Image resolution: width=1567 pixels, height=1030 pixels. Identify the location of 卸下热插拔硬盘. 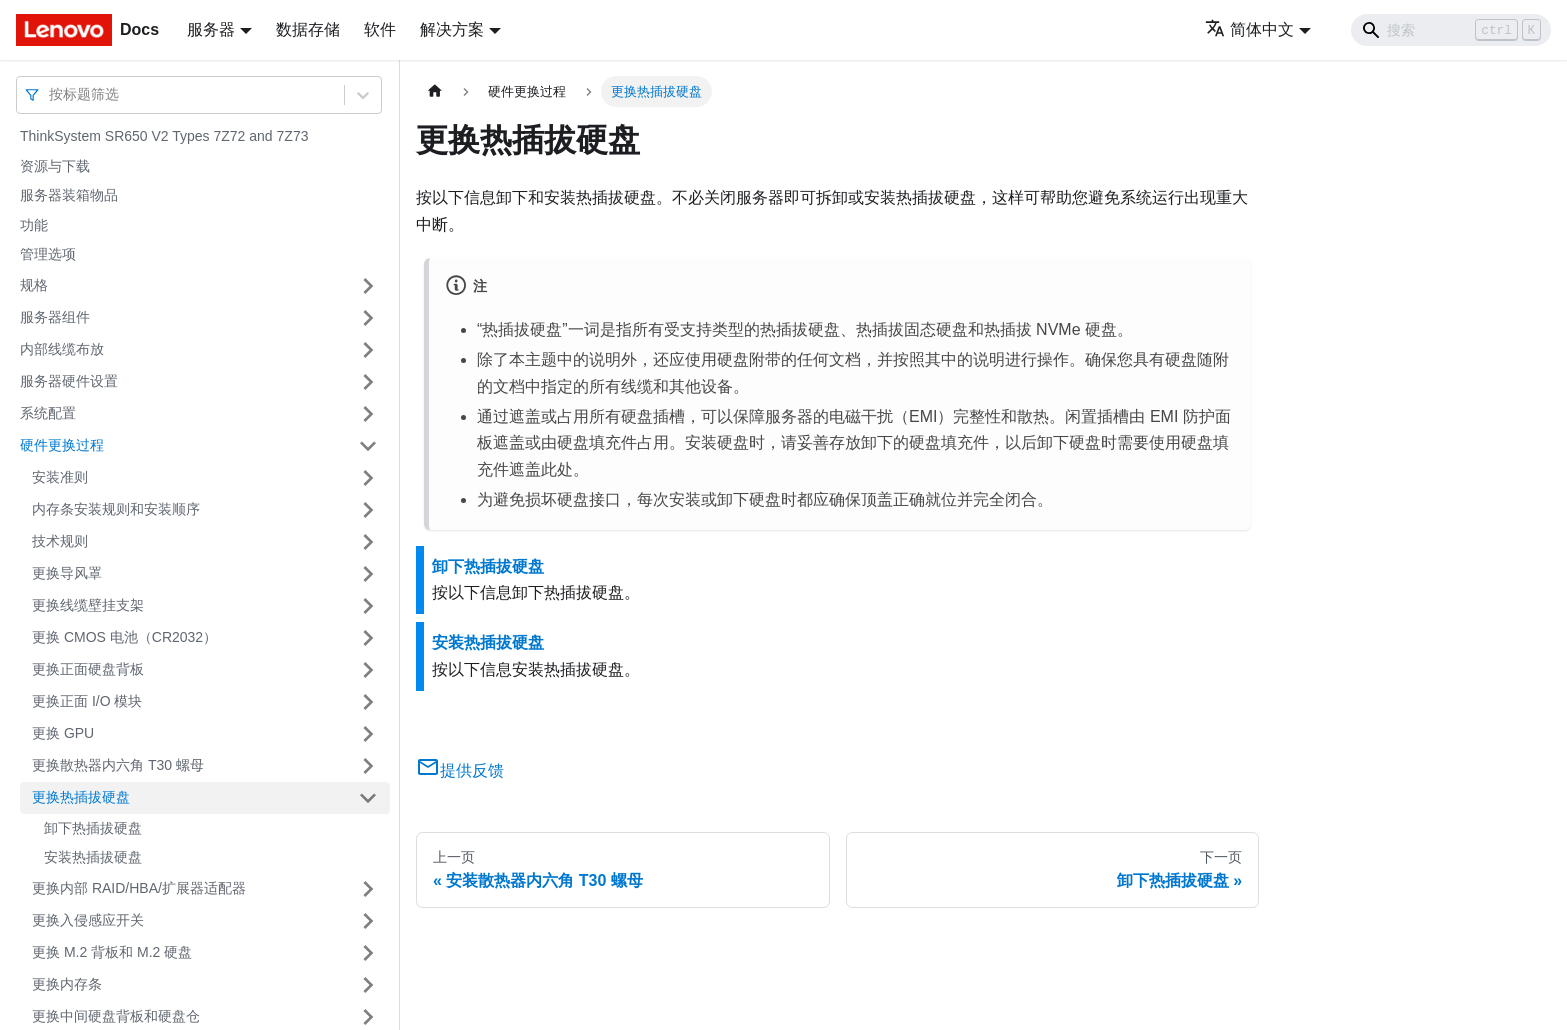
(93, 828).